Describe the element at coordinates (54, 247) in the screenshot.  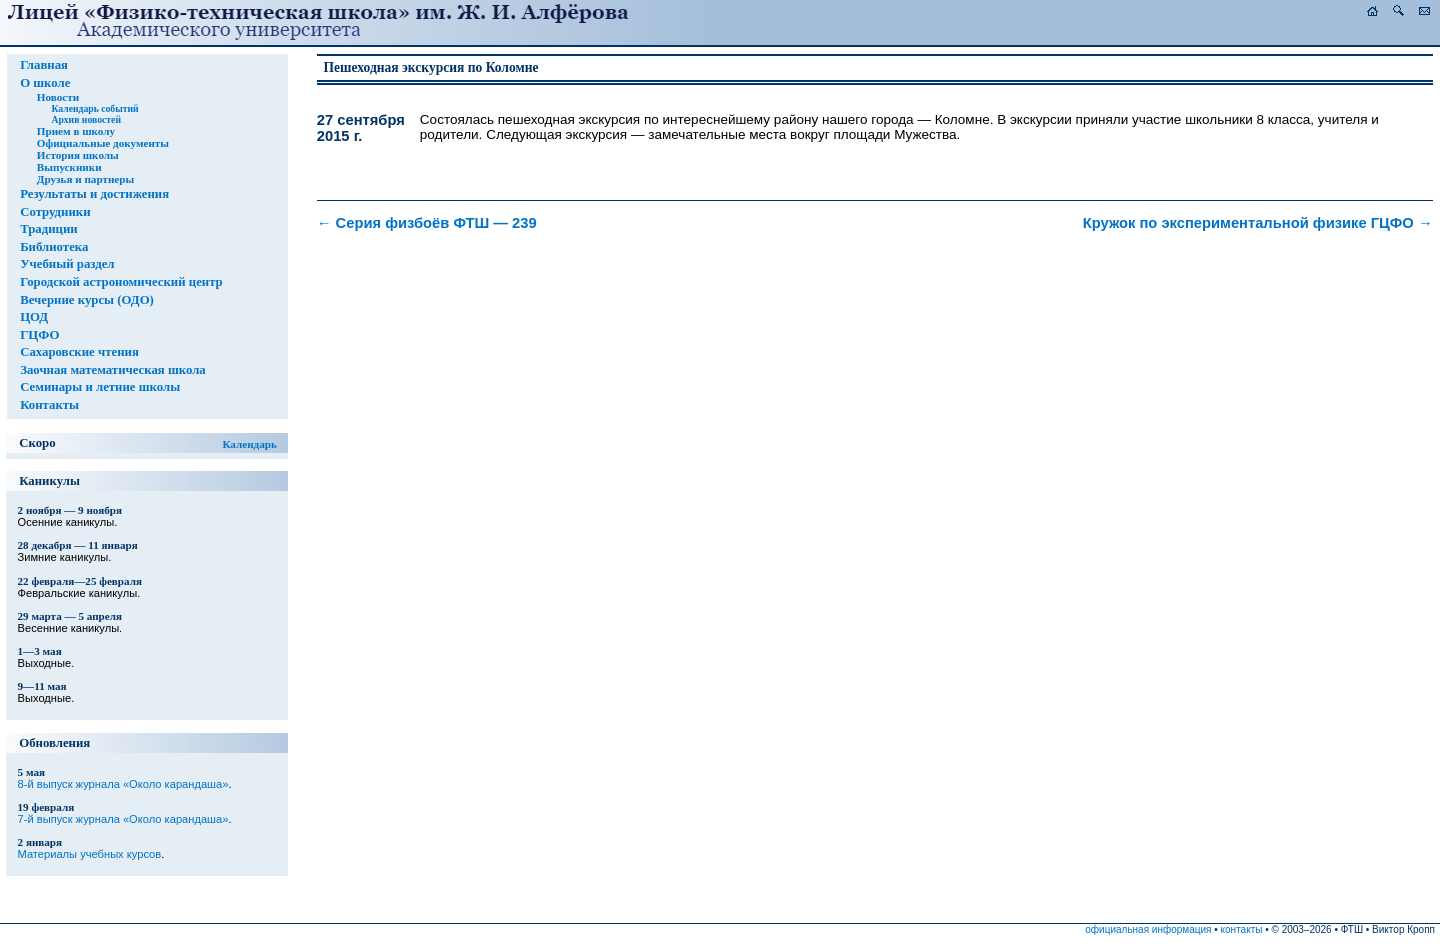
I see `Библиотека` at that location.